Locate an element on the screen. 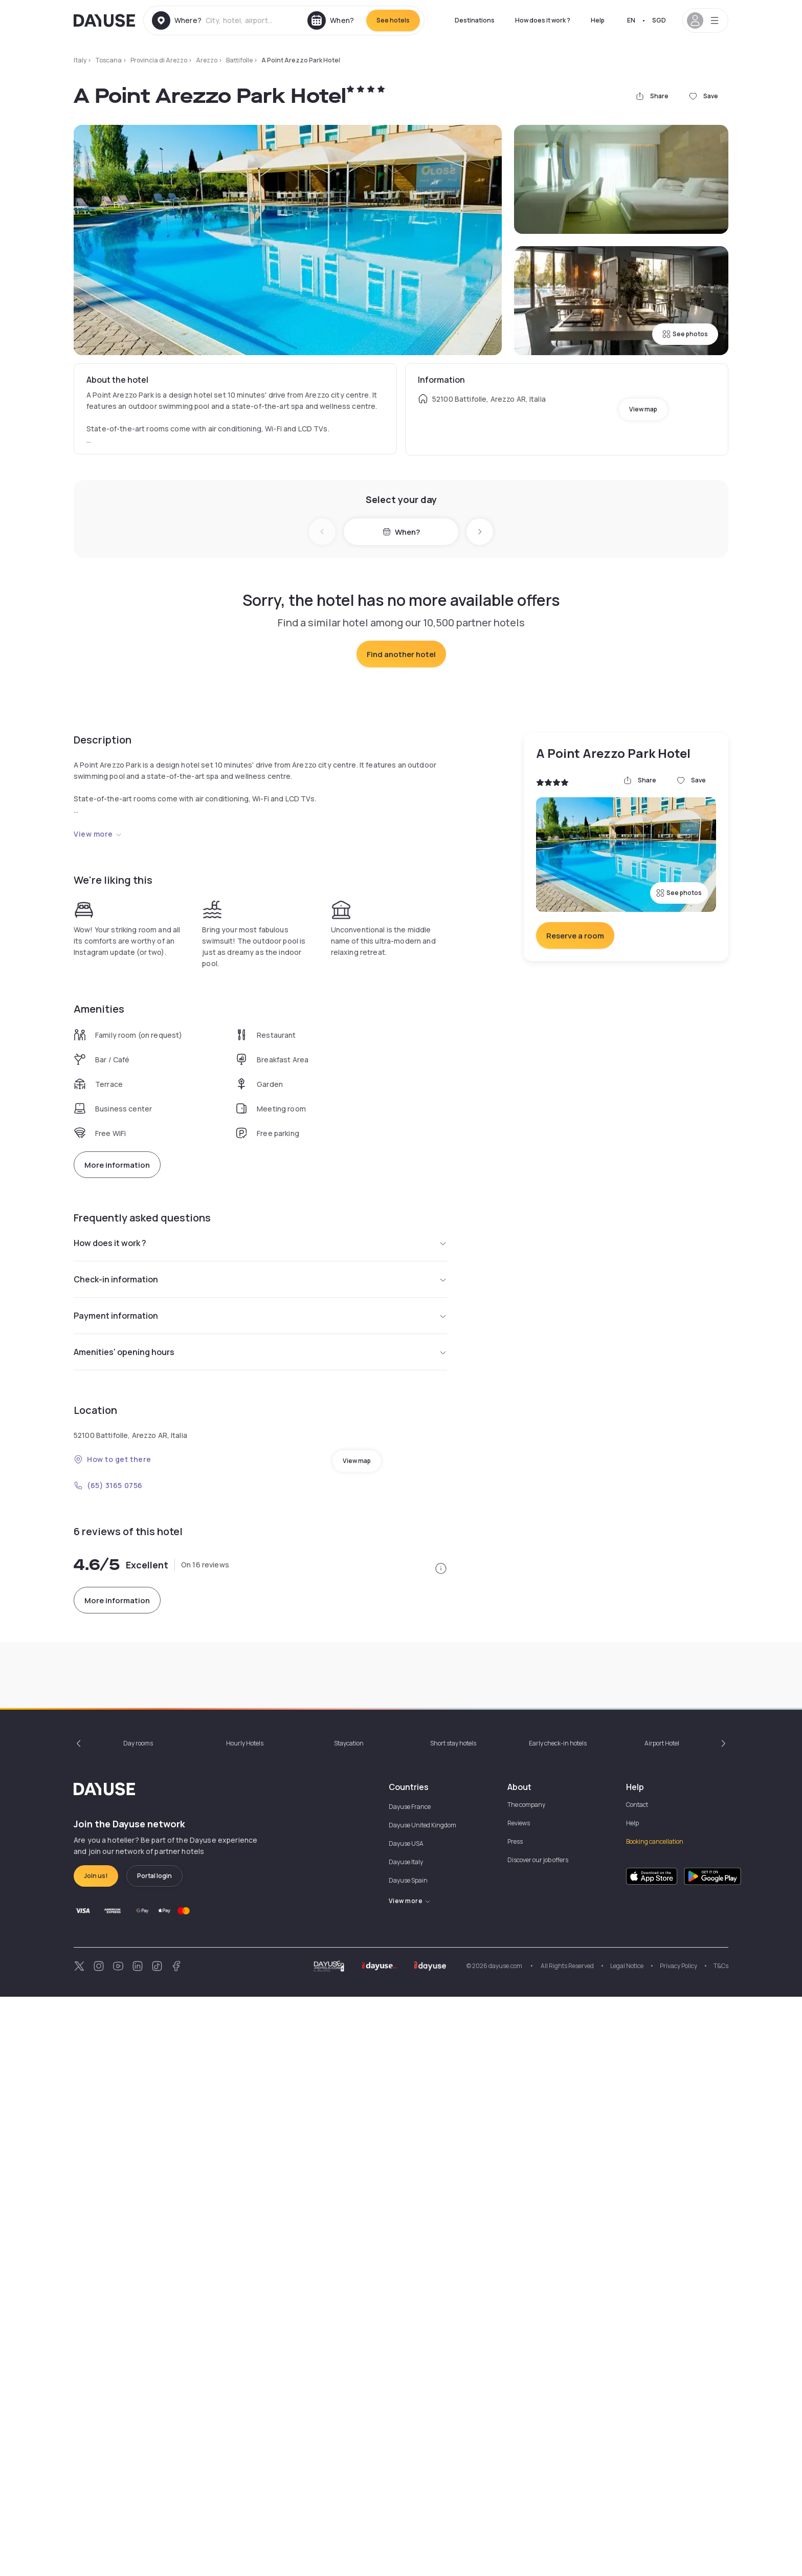 The width and height of the screenshot is (802, 2576). 9am - 12pm is located at coordinates (551, 2154).